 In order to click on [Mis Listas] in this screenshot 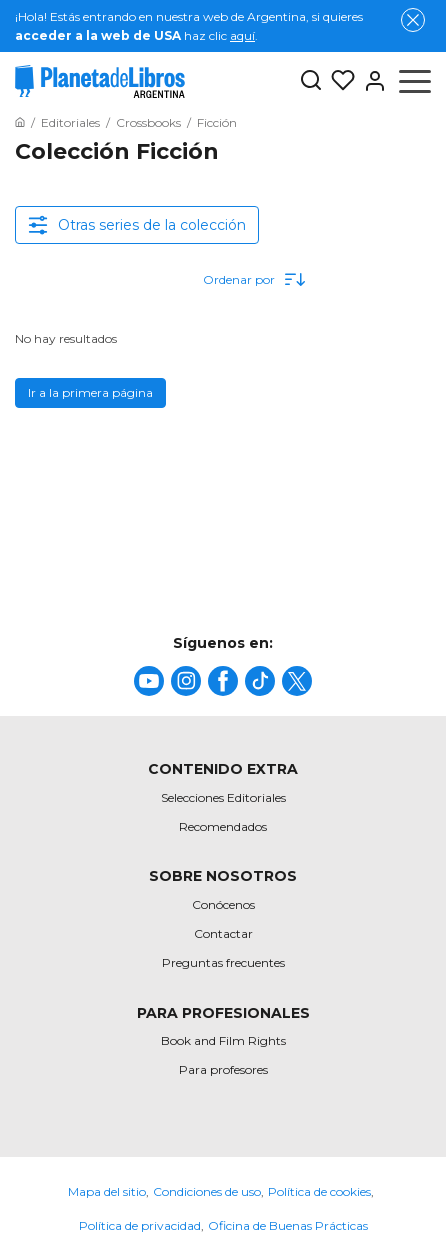, I will do `click(339, 81)`.